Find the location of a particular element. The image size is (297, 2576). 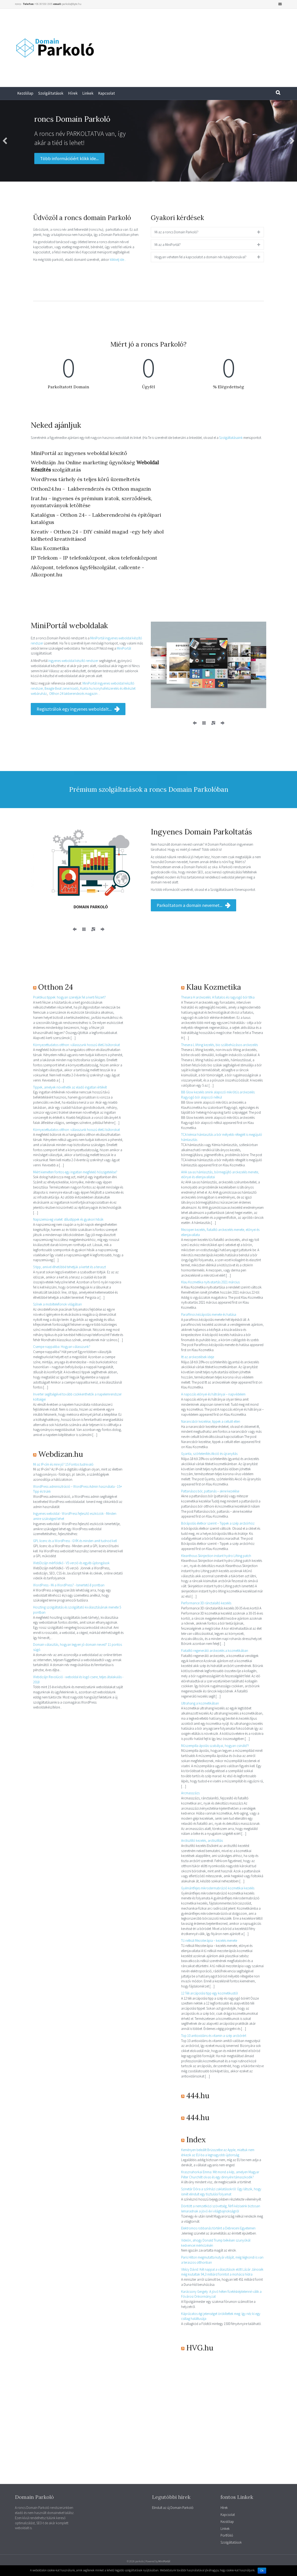

Hírek is located at coordinates (73, 93).